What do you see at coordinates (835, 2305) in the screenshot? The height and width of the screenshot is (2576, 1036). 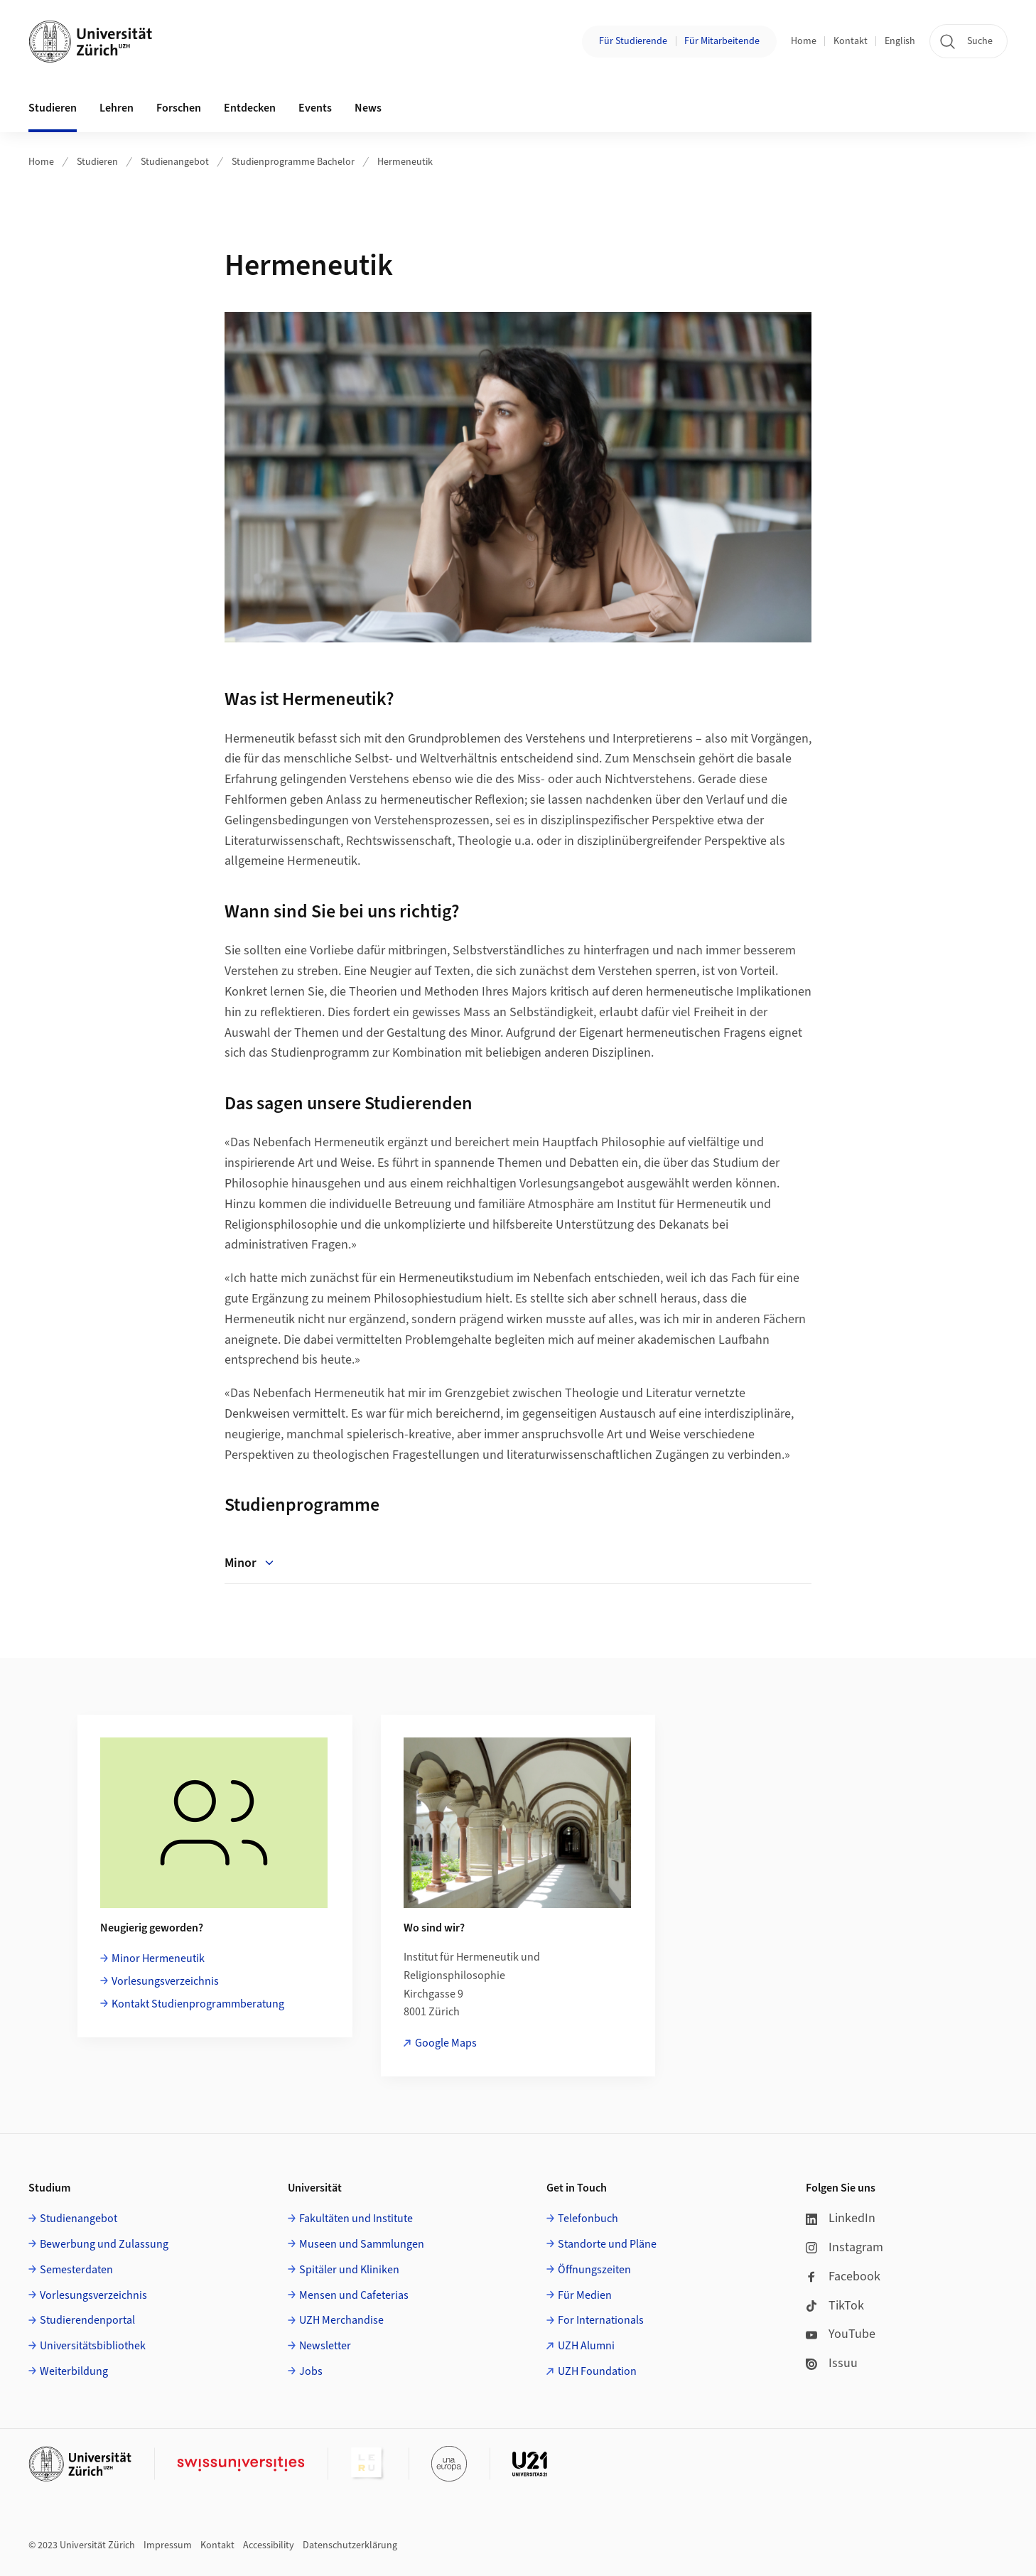 I see `TikTok` at bounding box center [835, 2305].